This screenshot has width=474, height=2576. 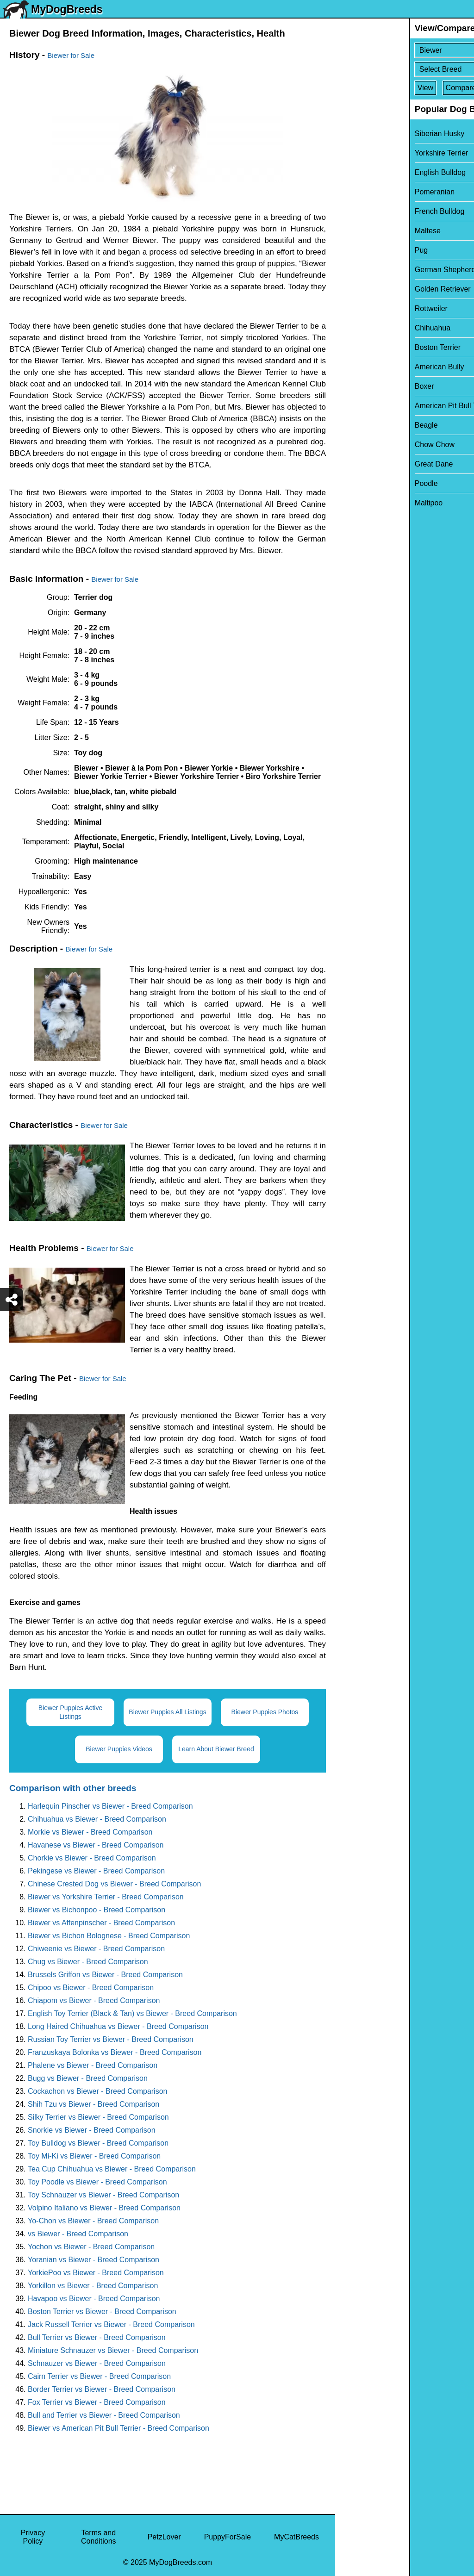 I want to click on Golden Retriever, so click(x=369, y=289).